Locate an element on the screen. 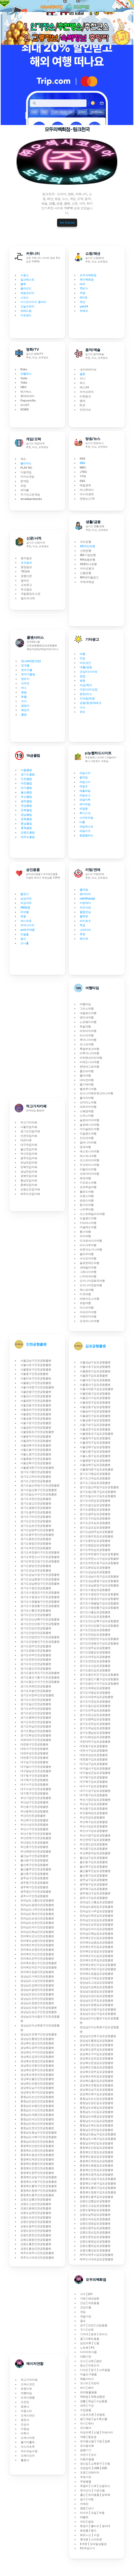  부산북구인천공항콜밴 is located at coordinates (34, 1820).